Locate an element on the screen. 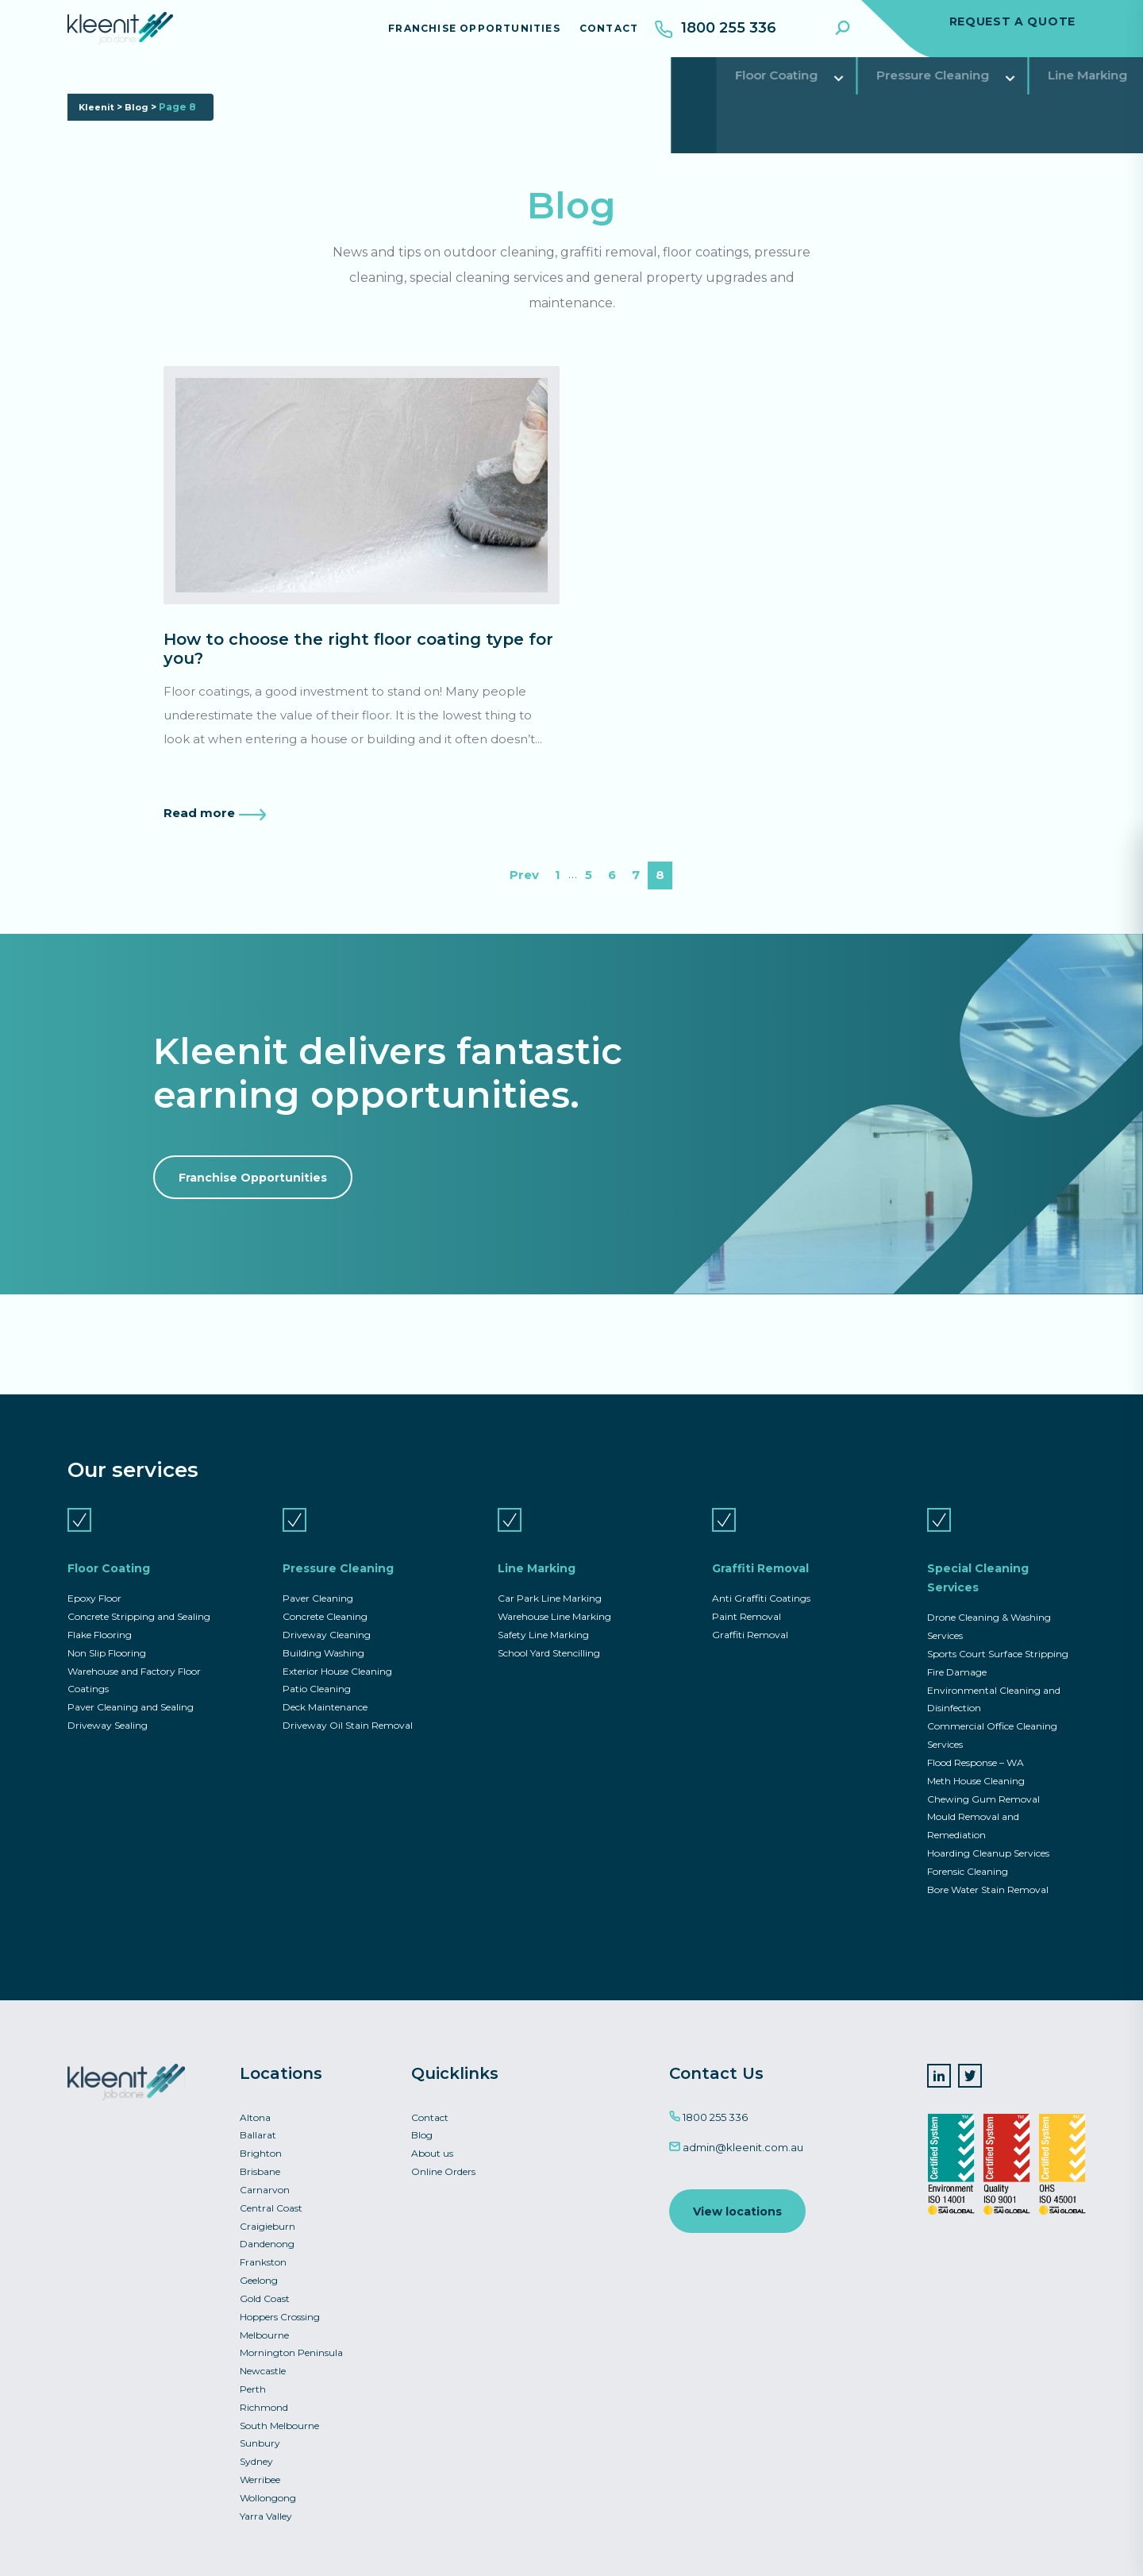 The width and height of the screenshot is (1143, 2576). Driveway Sealing is located at coordinates (107, 1710).